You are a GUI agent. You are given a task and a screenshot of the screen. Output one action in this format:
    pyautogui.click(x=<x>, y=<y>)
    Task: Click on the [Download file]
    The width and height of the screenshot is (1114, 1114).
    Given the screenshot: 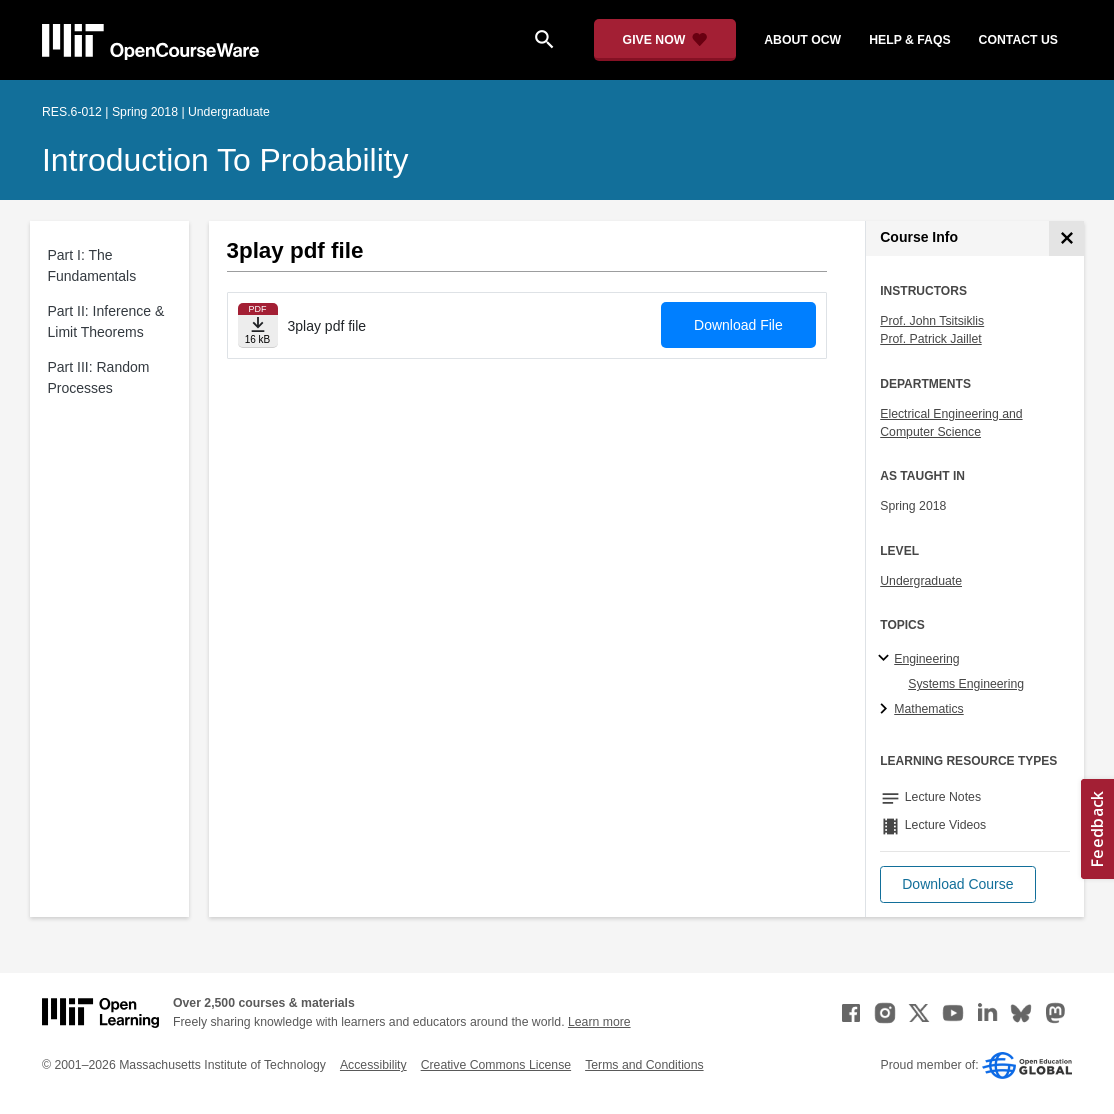 What is the action you would take?
    pyautogui.click(x=258, y=325)
    